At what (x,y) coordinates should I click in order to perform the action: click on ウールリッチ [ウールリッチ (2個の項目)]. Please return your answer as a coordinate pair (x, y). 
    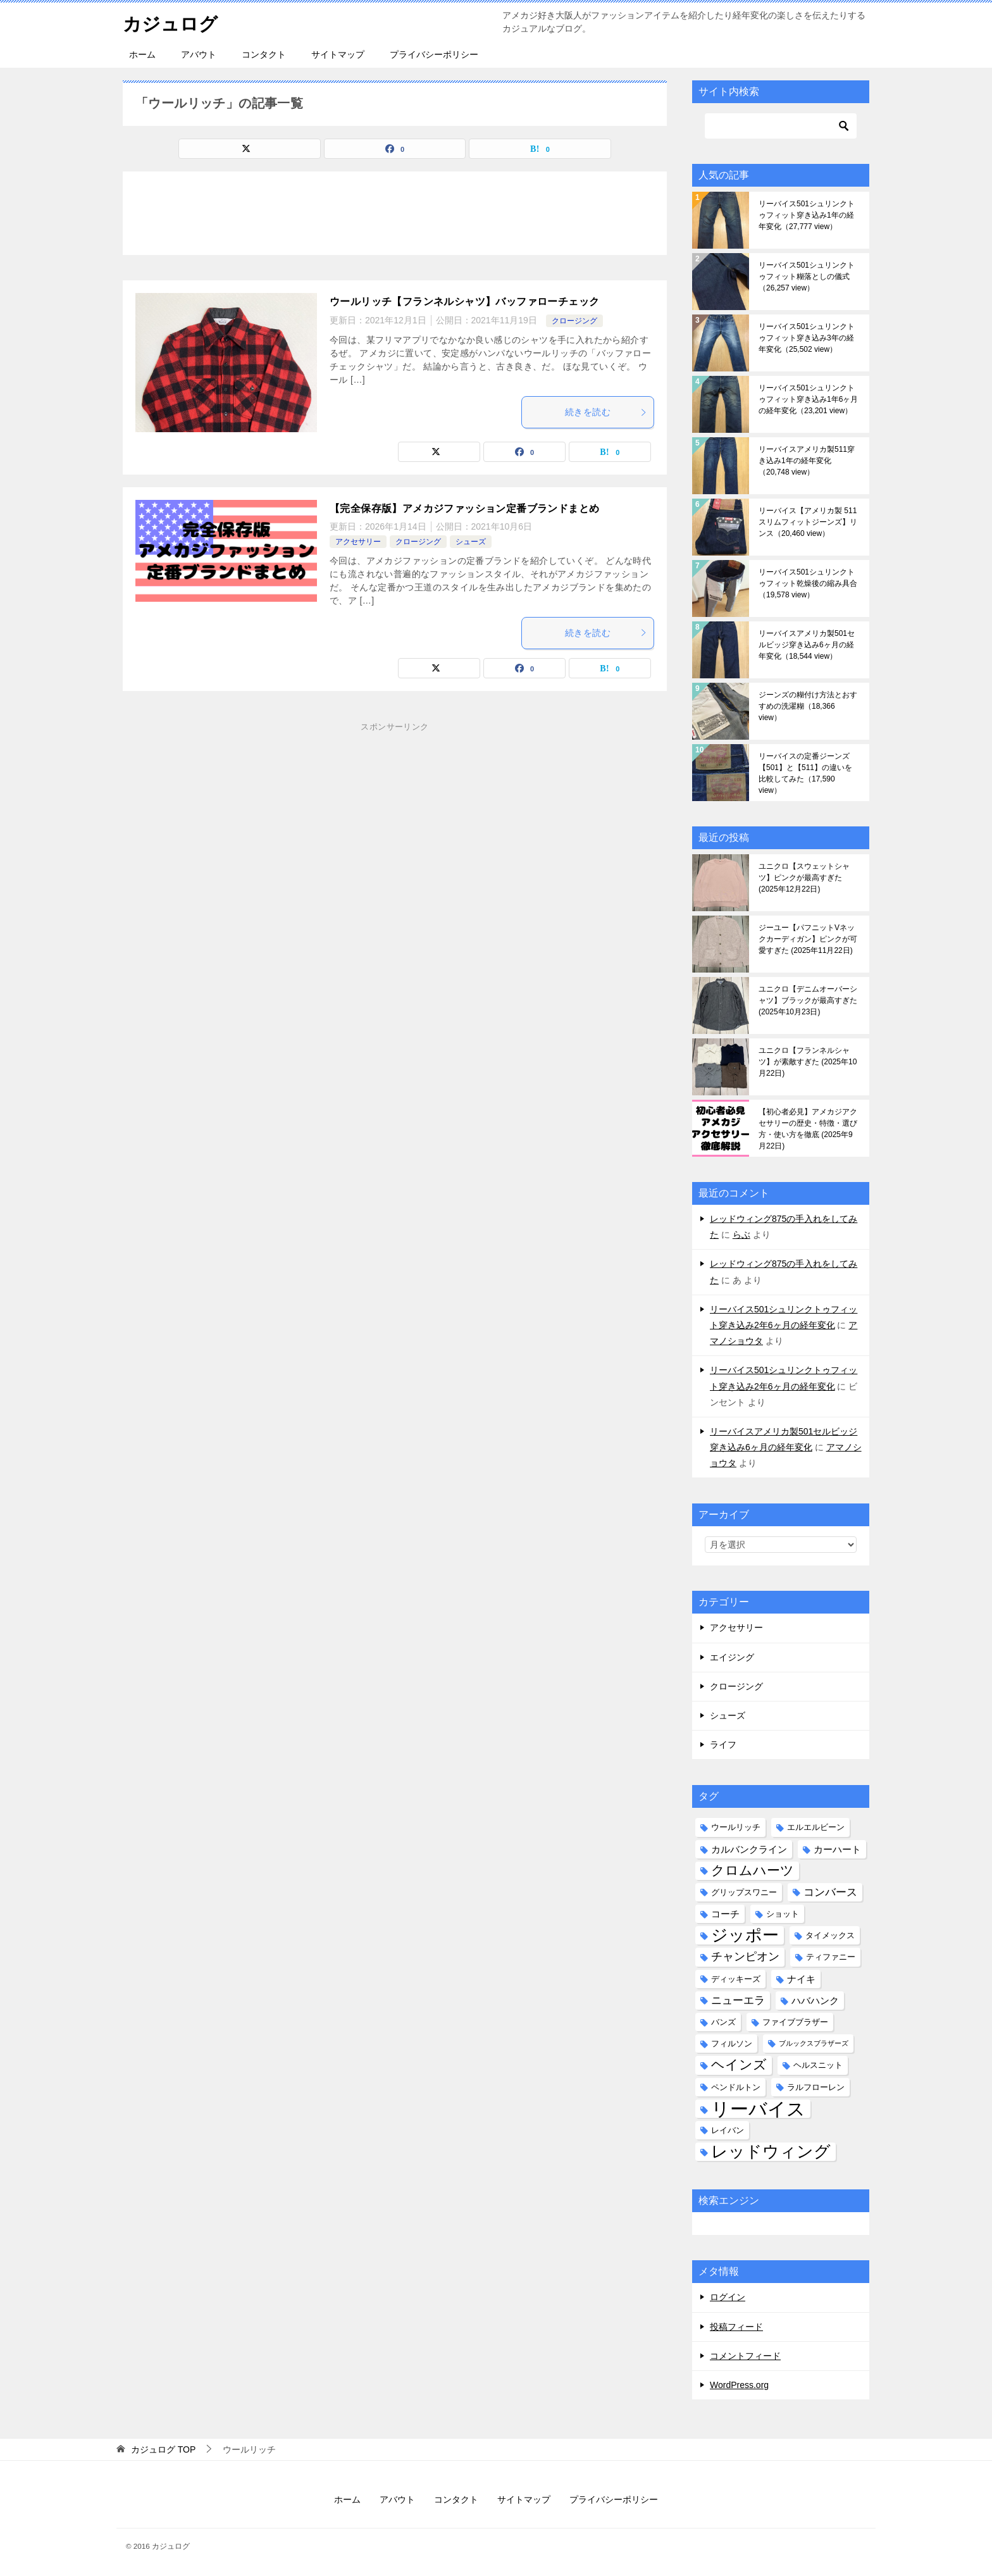
    Looking at the image, I should click on (735, 1827).